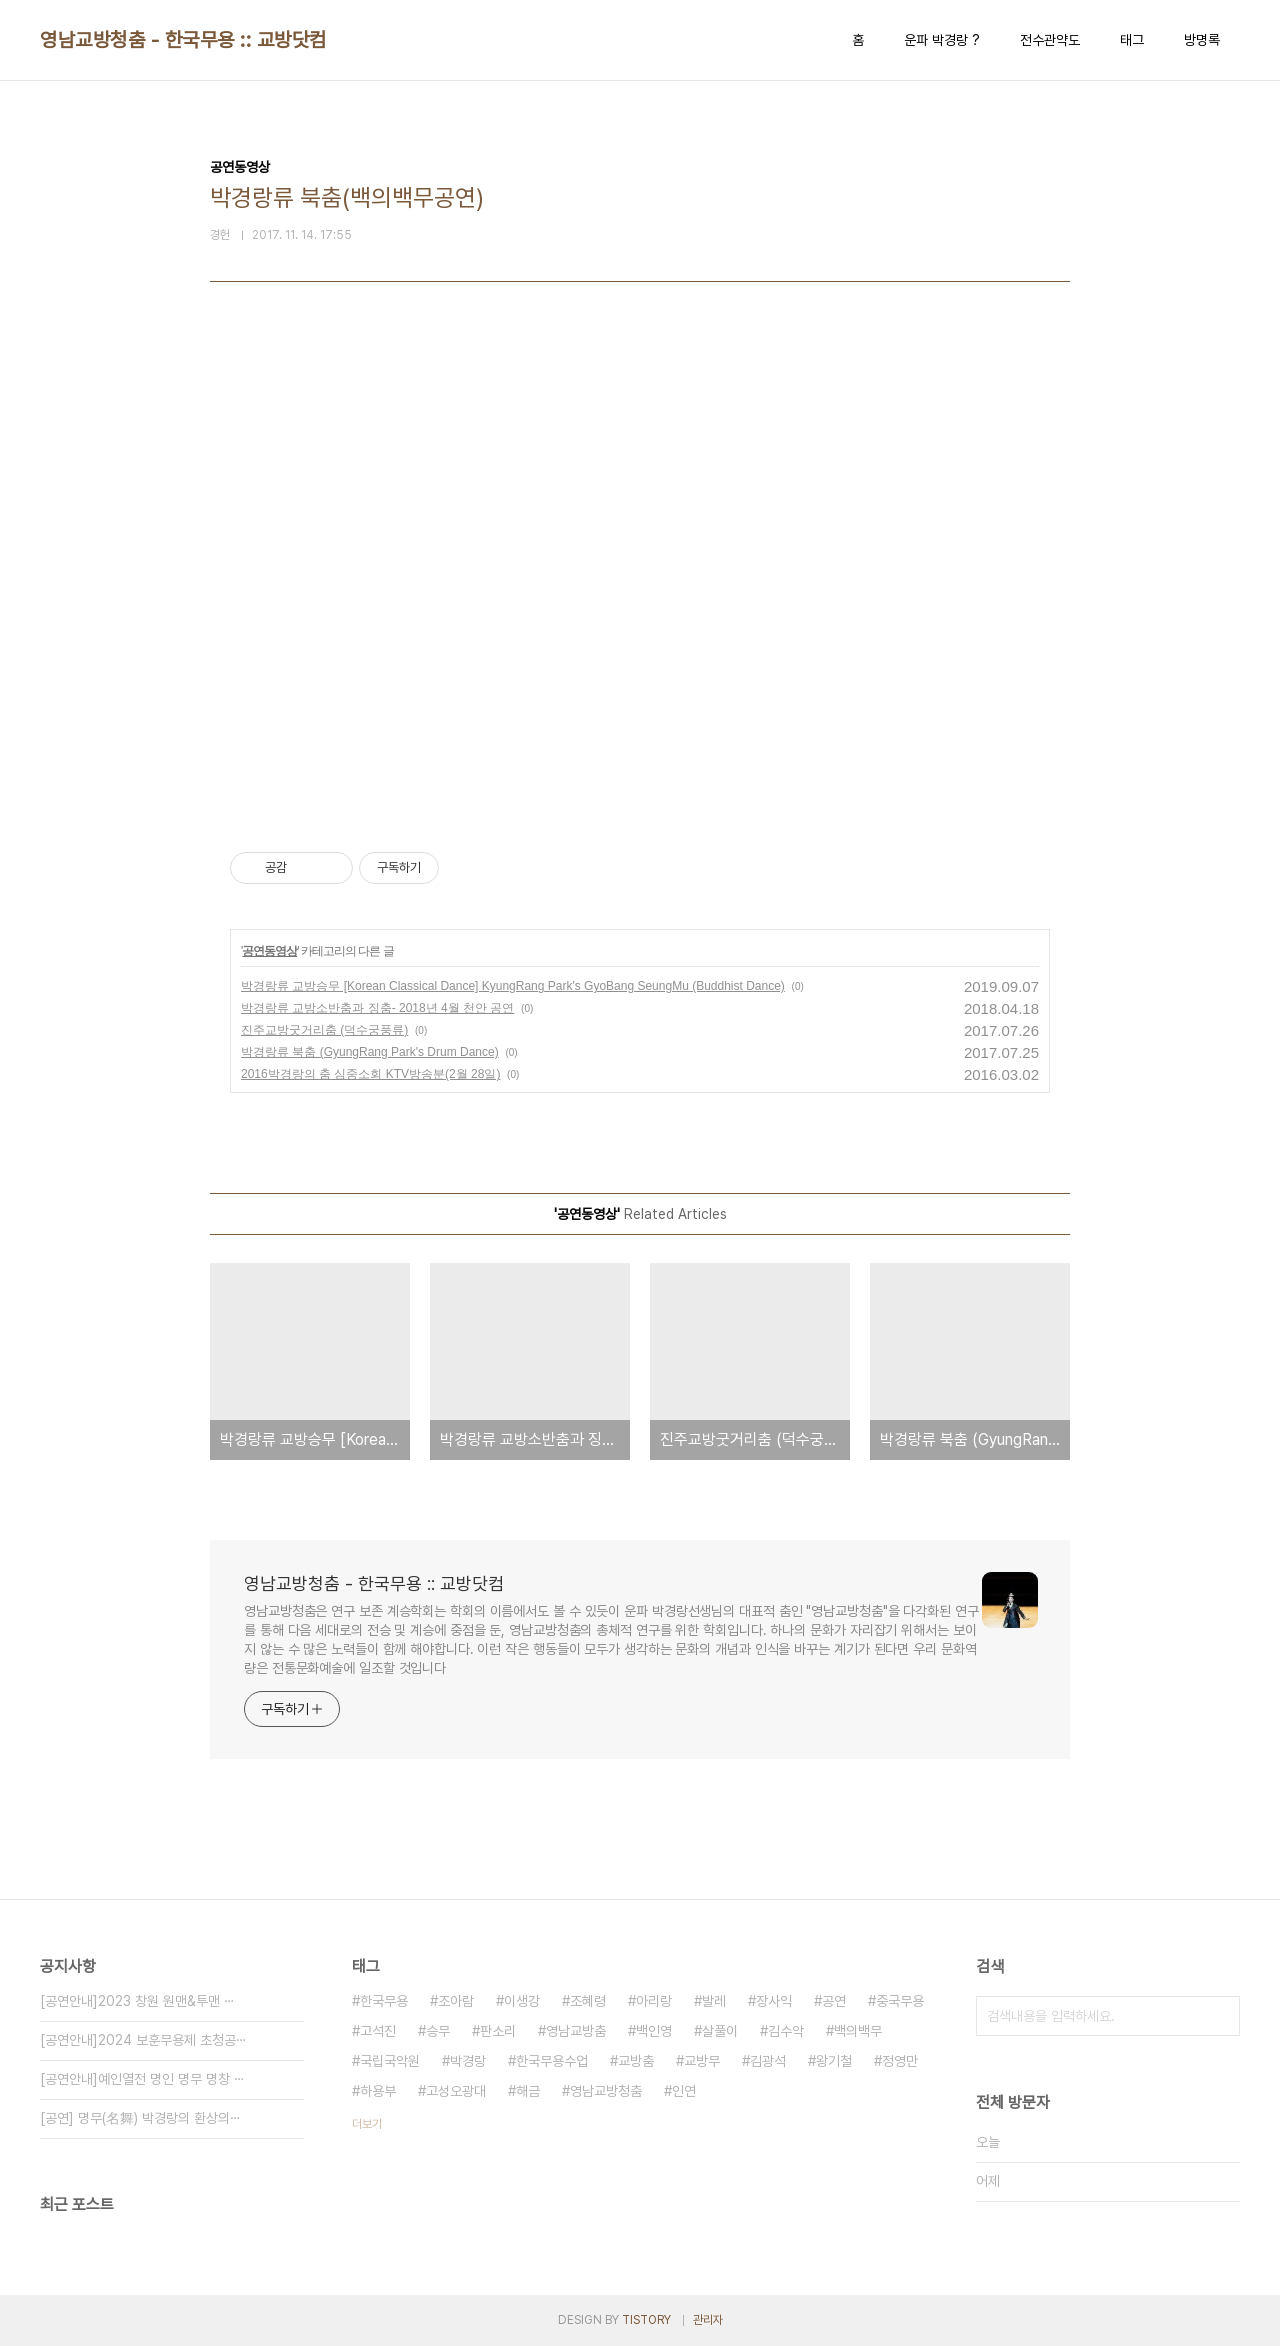 Image resolution: width=1280 pixels, height=2346 pixels. I want to click on [공연안내]2024 보훈무용제 초청공⋯, so click(143, 2040).